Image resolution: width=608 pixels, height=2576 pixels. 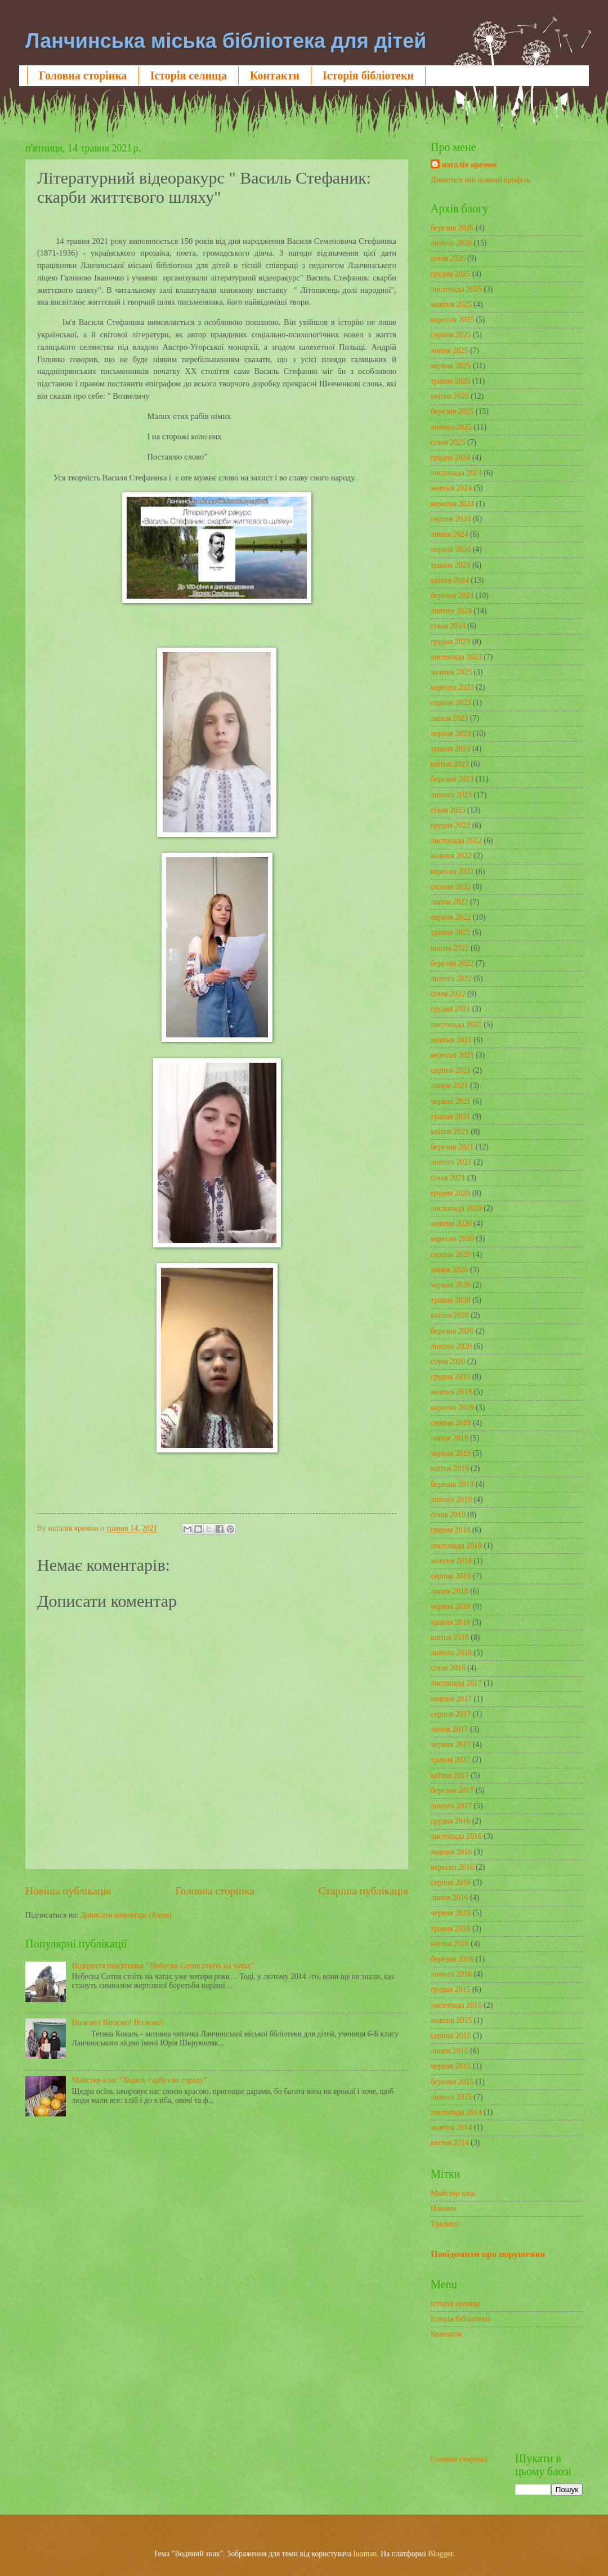 I want to click on червня 2017, so click(x=451, y=1744).